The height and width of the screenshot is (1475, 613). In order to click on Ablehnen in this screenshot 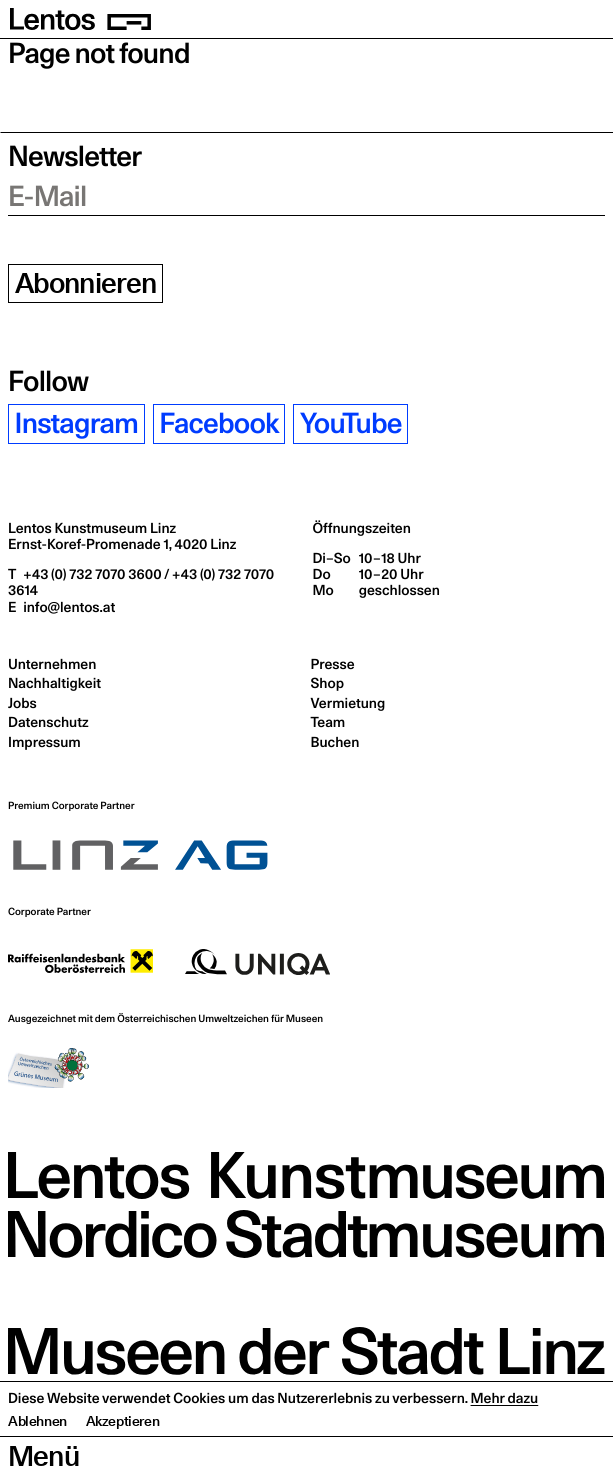, I will do `click(37, 1460)`.